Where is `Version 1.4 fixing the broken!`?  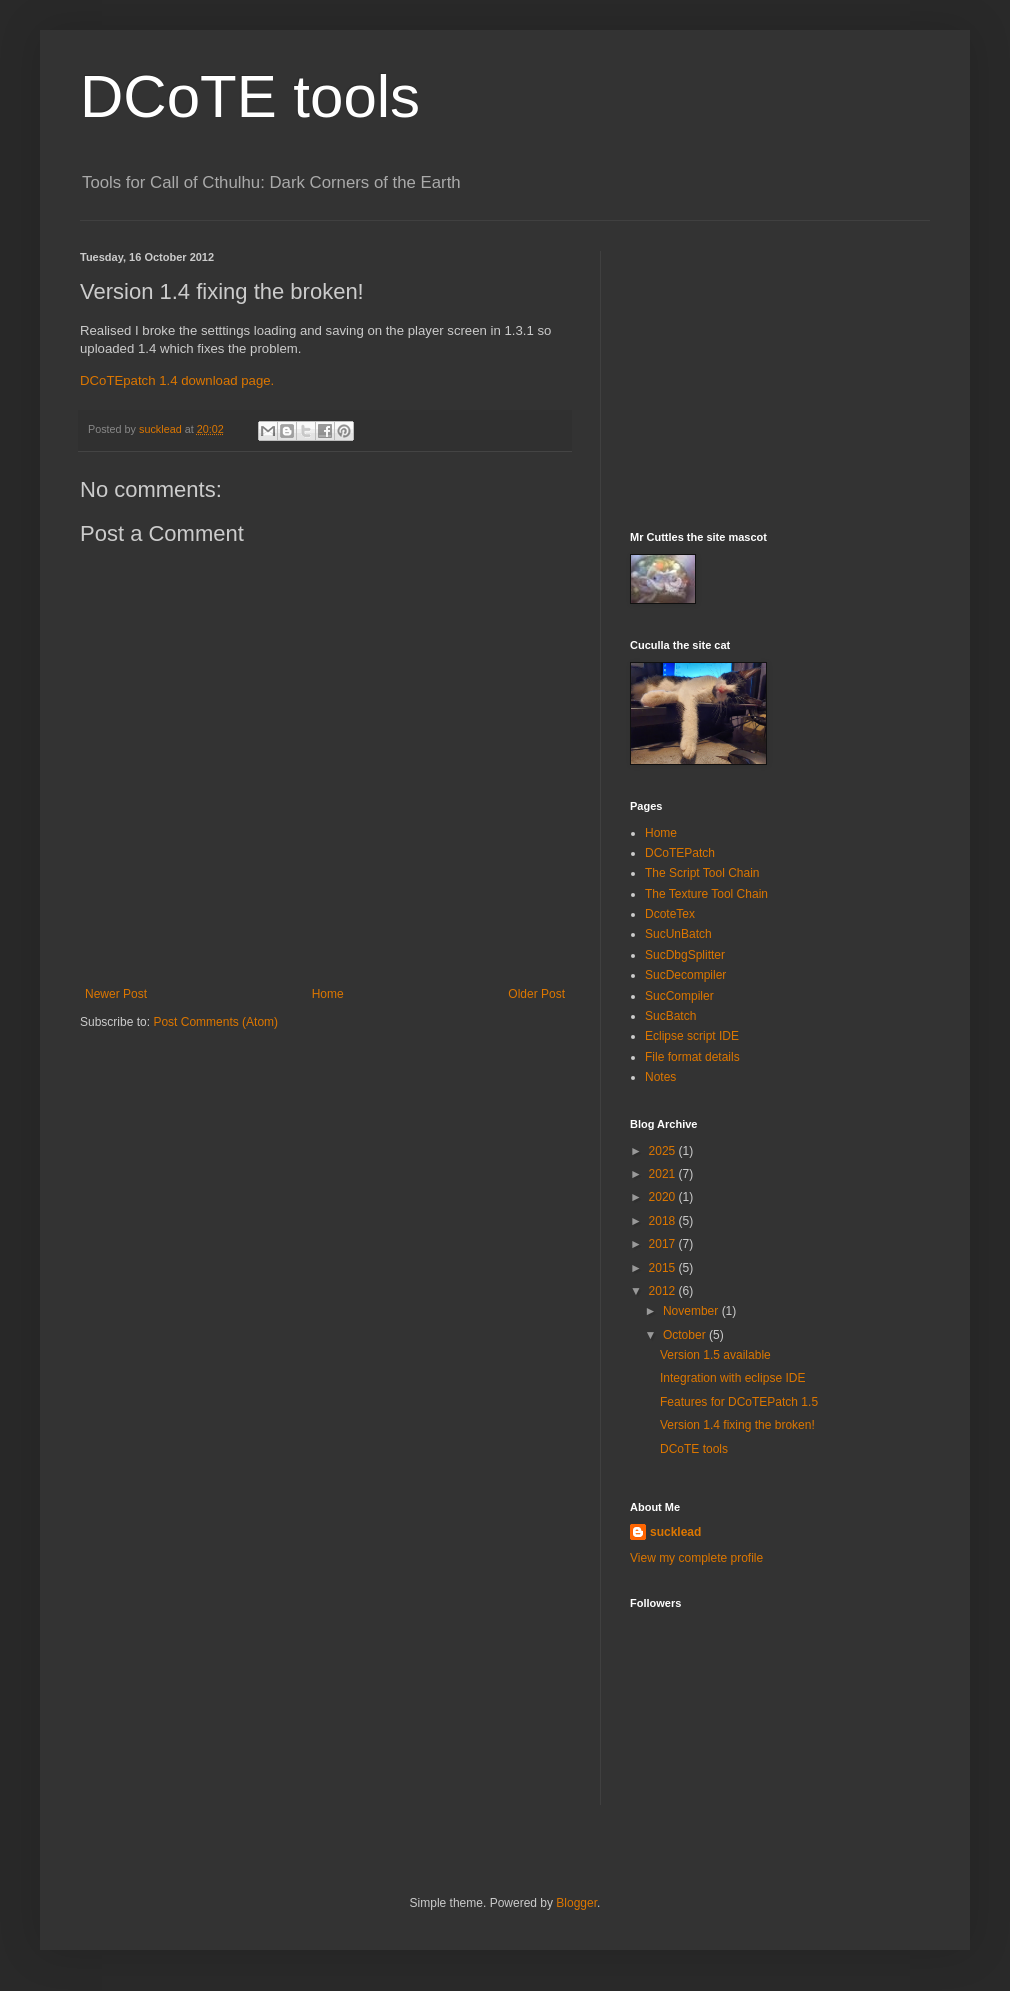
Version 1.4 fixing the broken! is located at coordinates (737, 1425).